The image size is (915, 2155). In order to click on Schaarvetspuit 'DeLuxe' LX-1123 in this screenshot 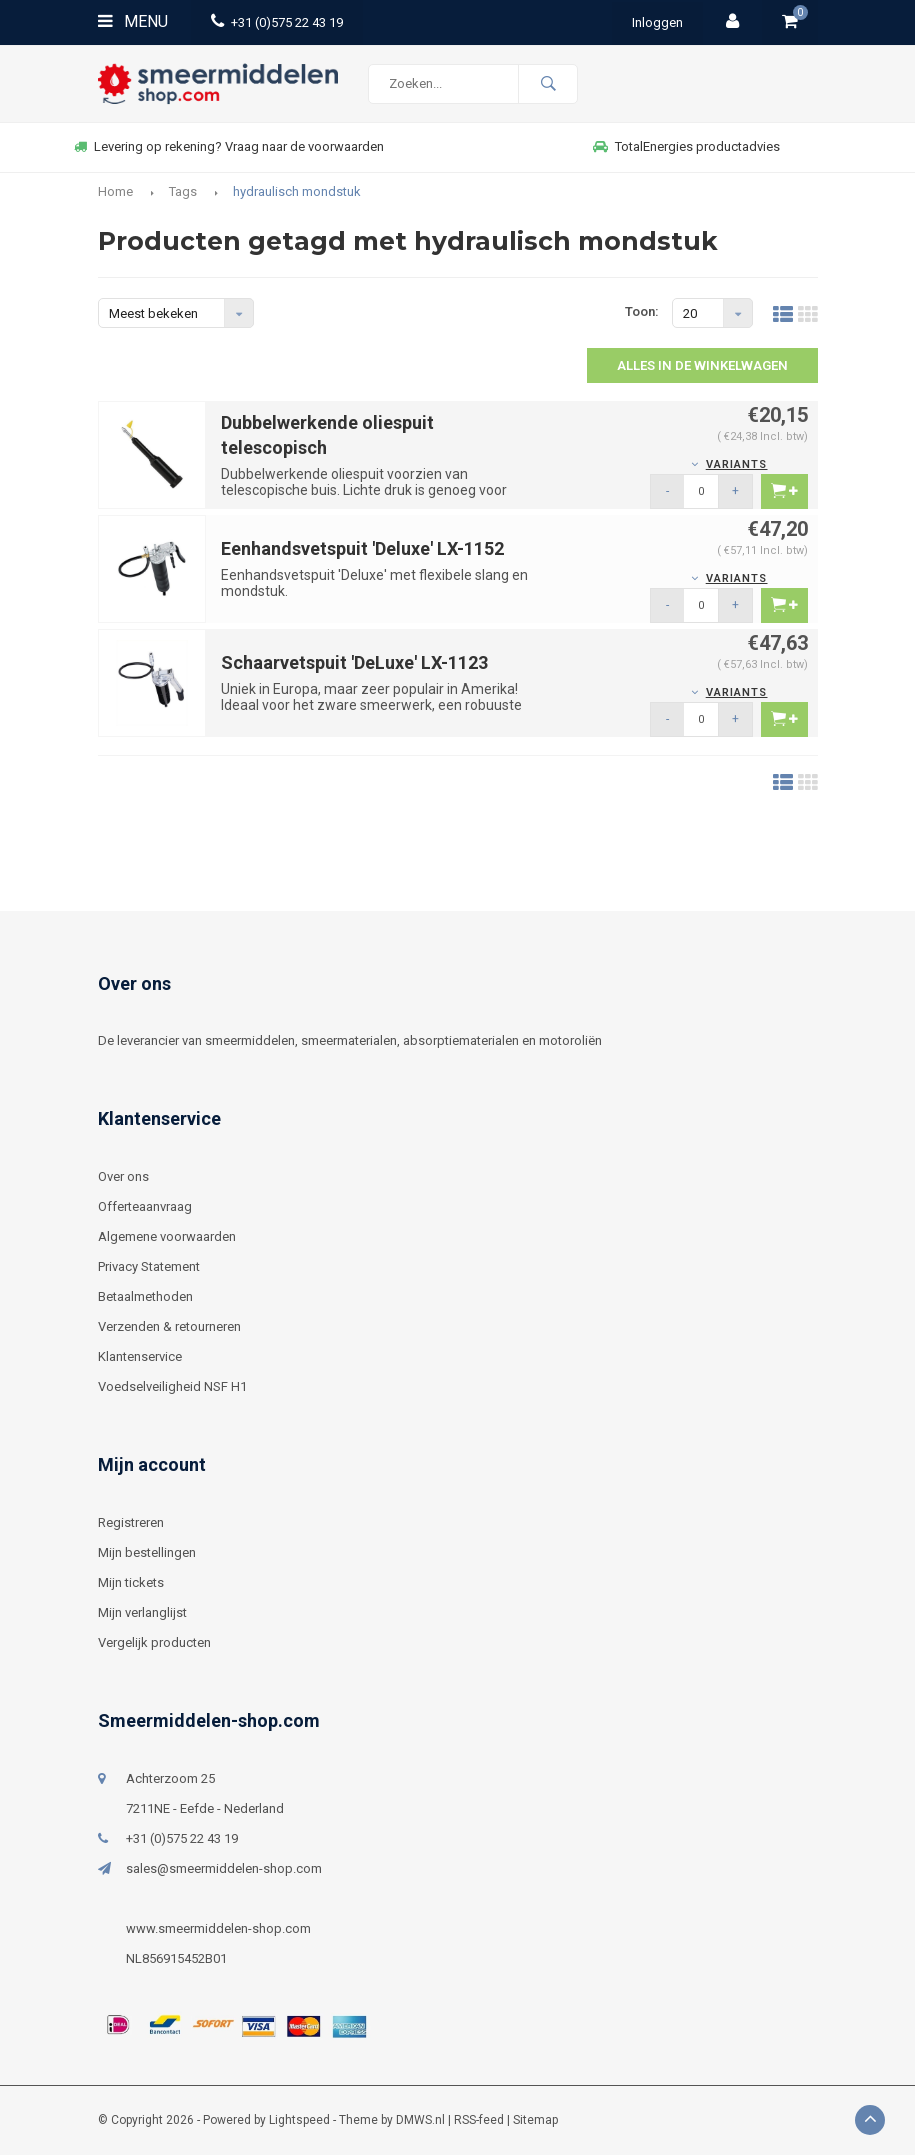, I will do `click(354, 662)`.